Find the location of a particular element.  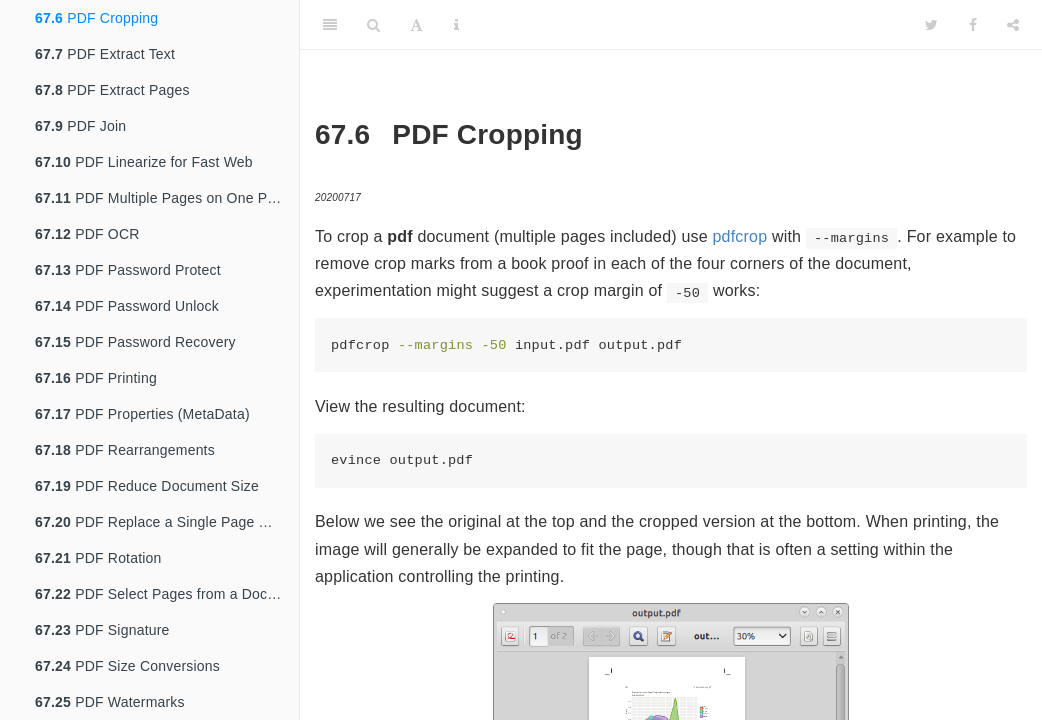

[Information about the toolbar] is located at coordinates (456, 25).